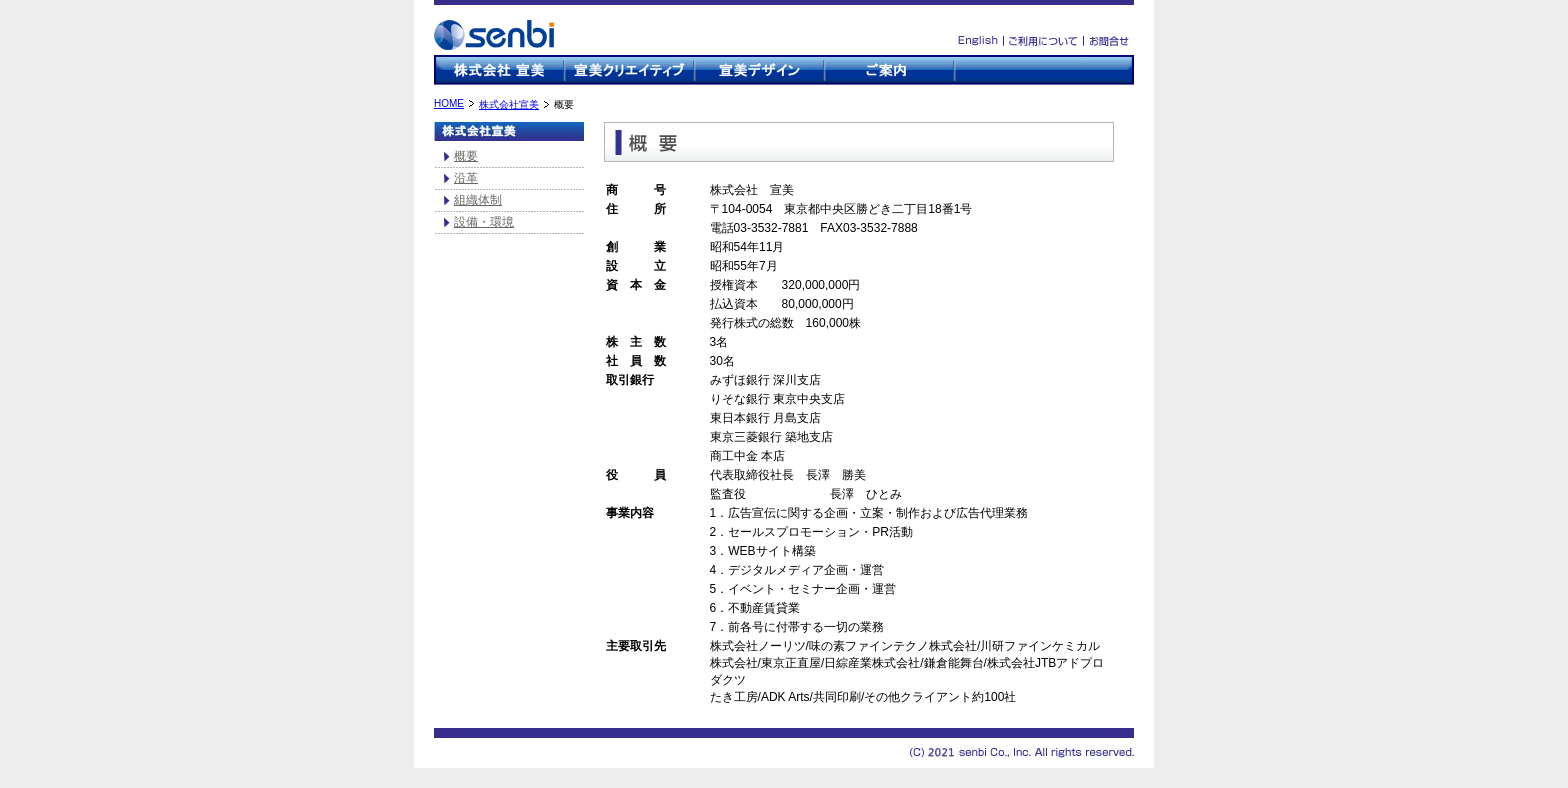  I want to click on 設備・環境, so click(484, 222).